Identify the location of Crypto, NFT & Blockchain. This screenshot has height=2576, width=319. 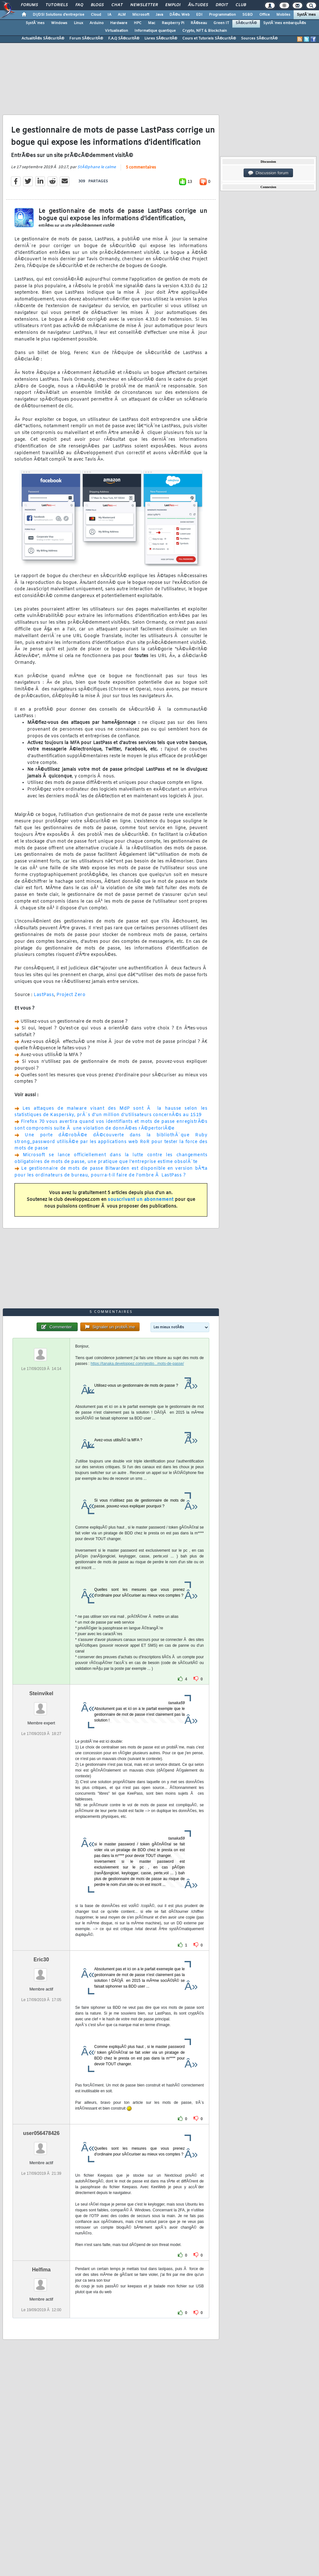
(204, 31).